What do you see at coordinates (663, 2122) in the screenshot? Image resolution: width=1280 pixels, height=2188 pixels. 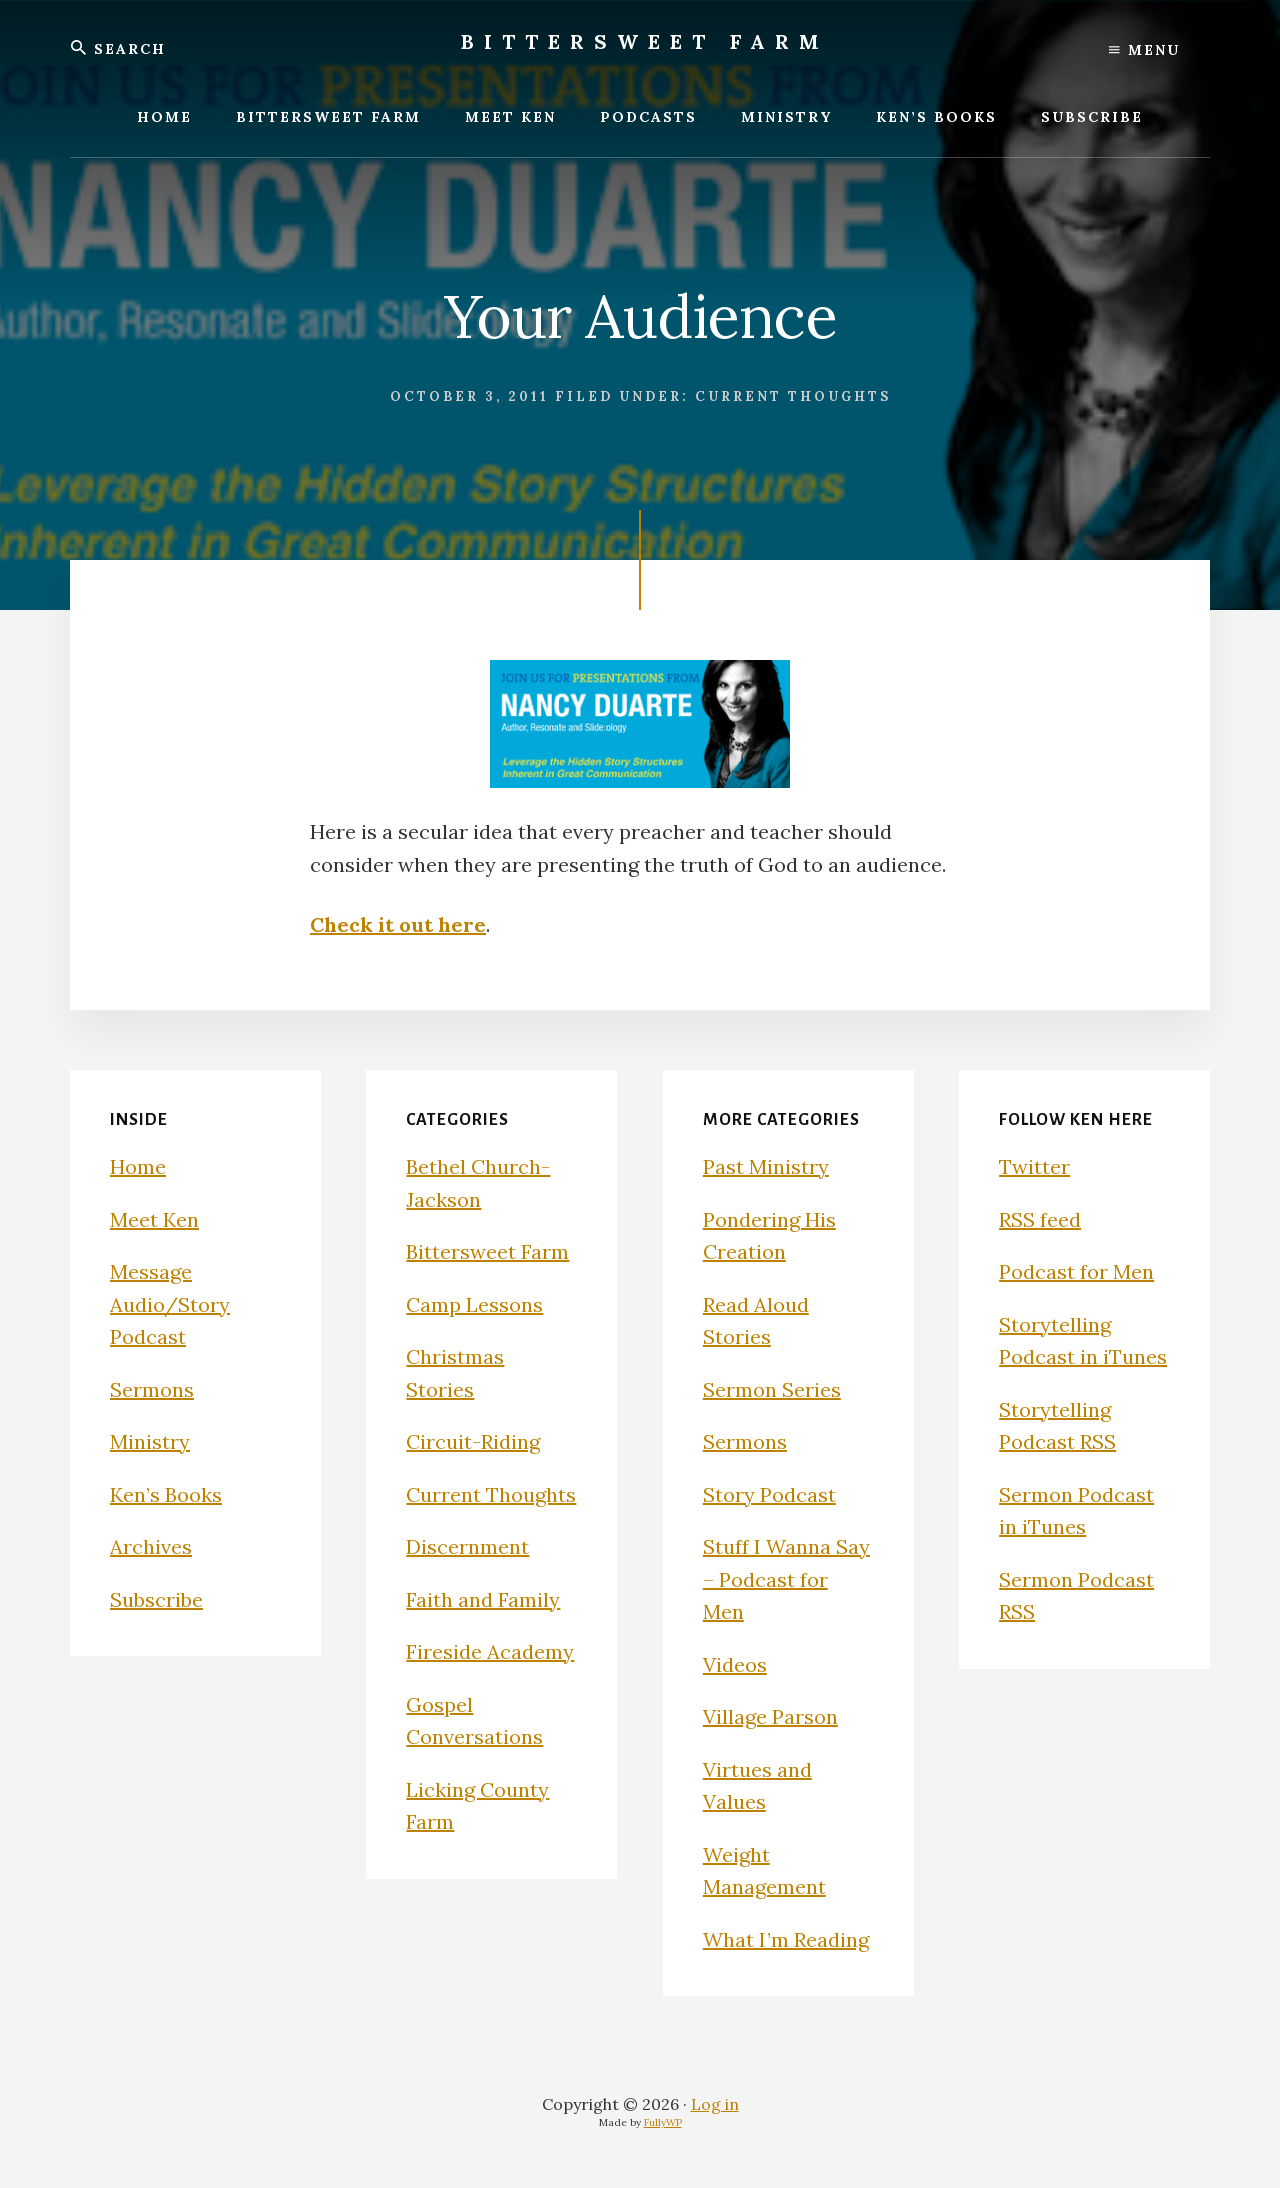 I see `FullyWP` at bounding box center [663, 2122].